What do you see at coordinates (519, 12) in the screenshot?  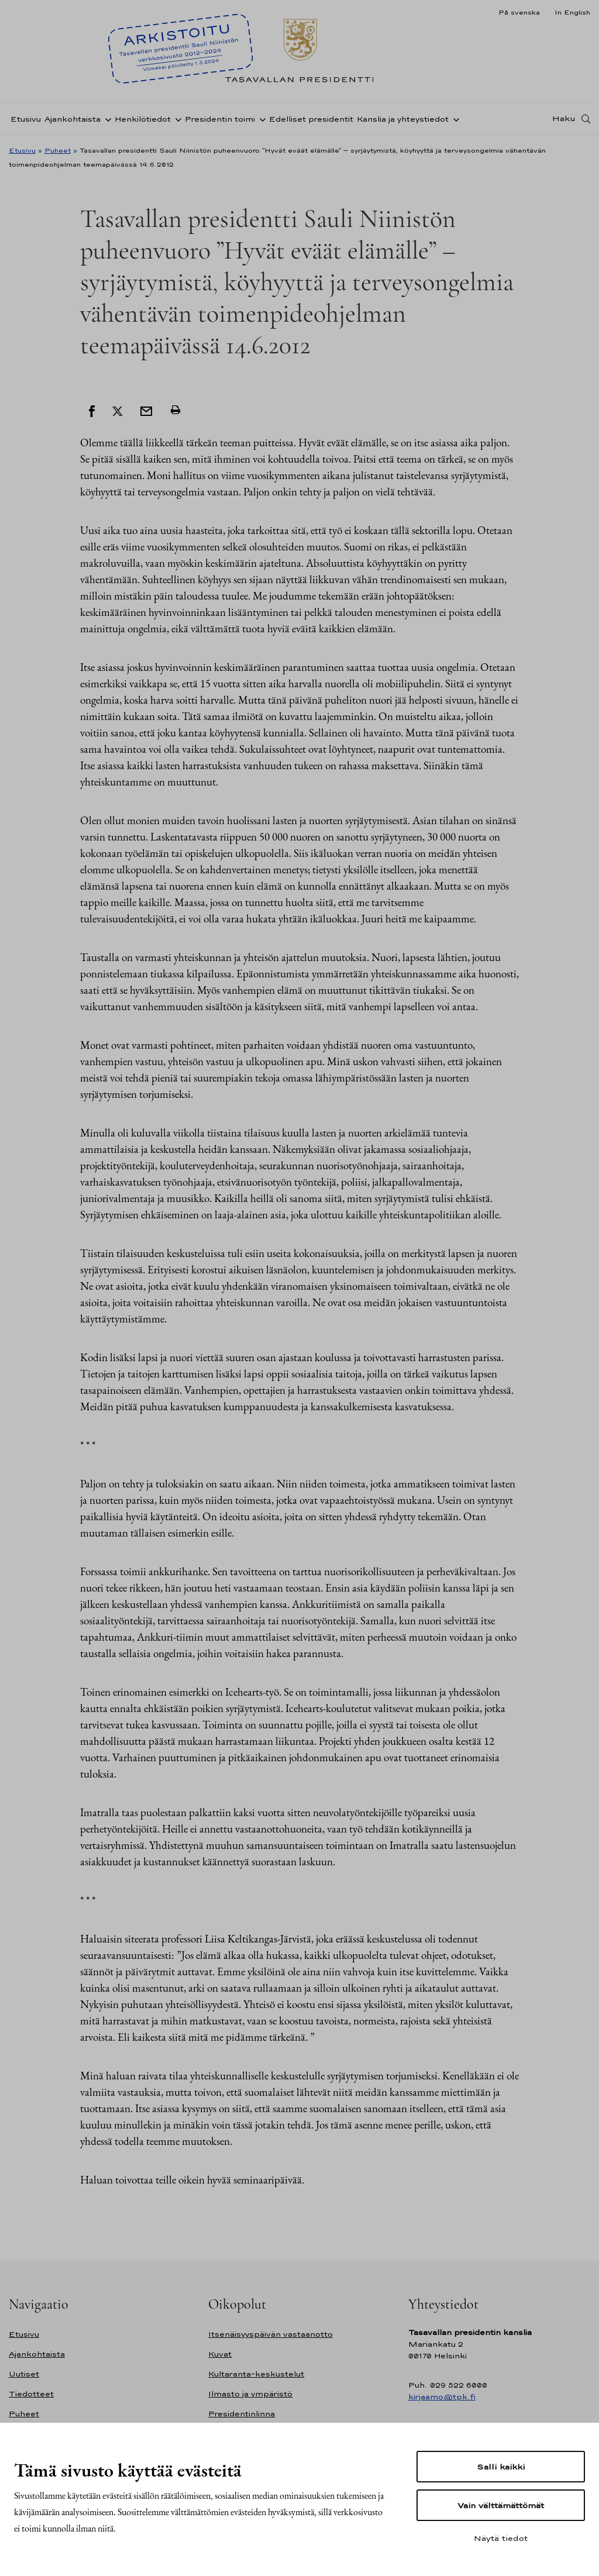 I see `På svenska` at bounding box center [519, 12].